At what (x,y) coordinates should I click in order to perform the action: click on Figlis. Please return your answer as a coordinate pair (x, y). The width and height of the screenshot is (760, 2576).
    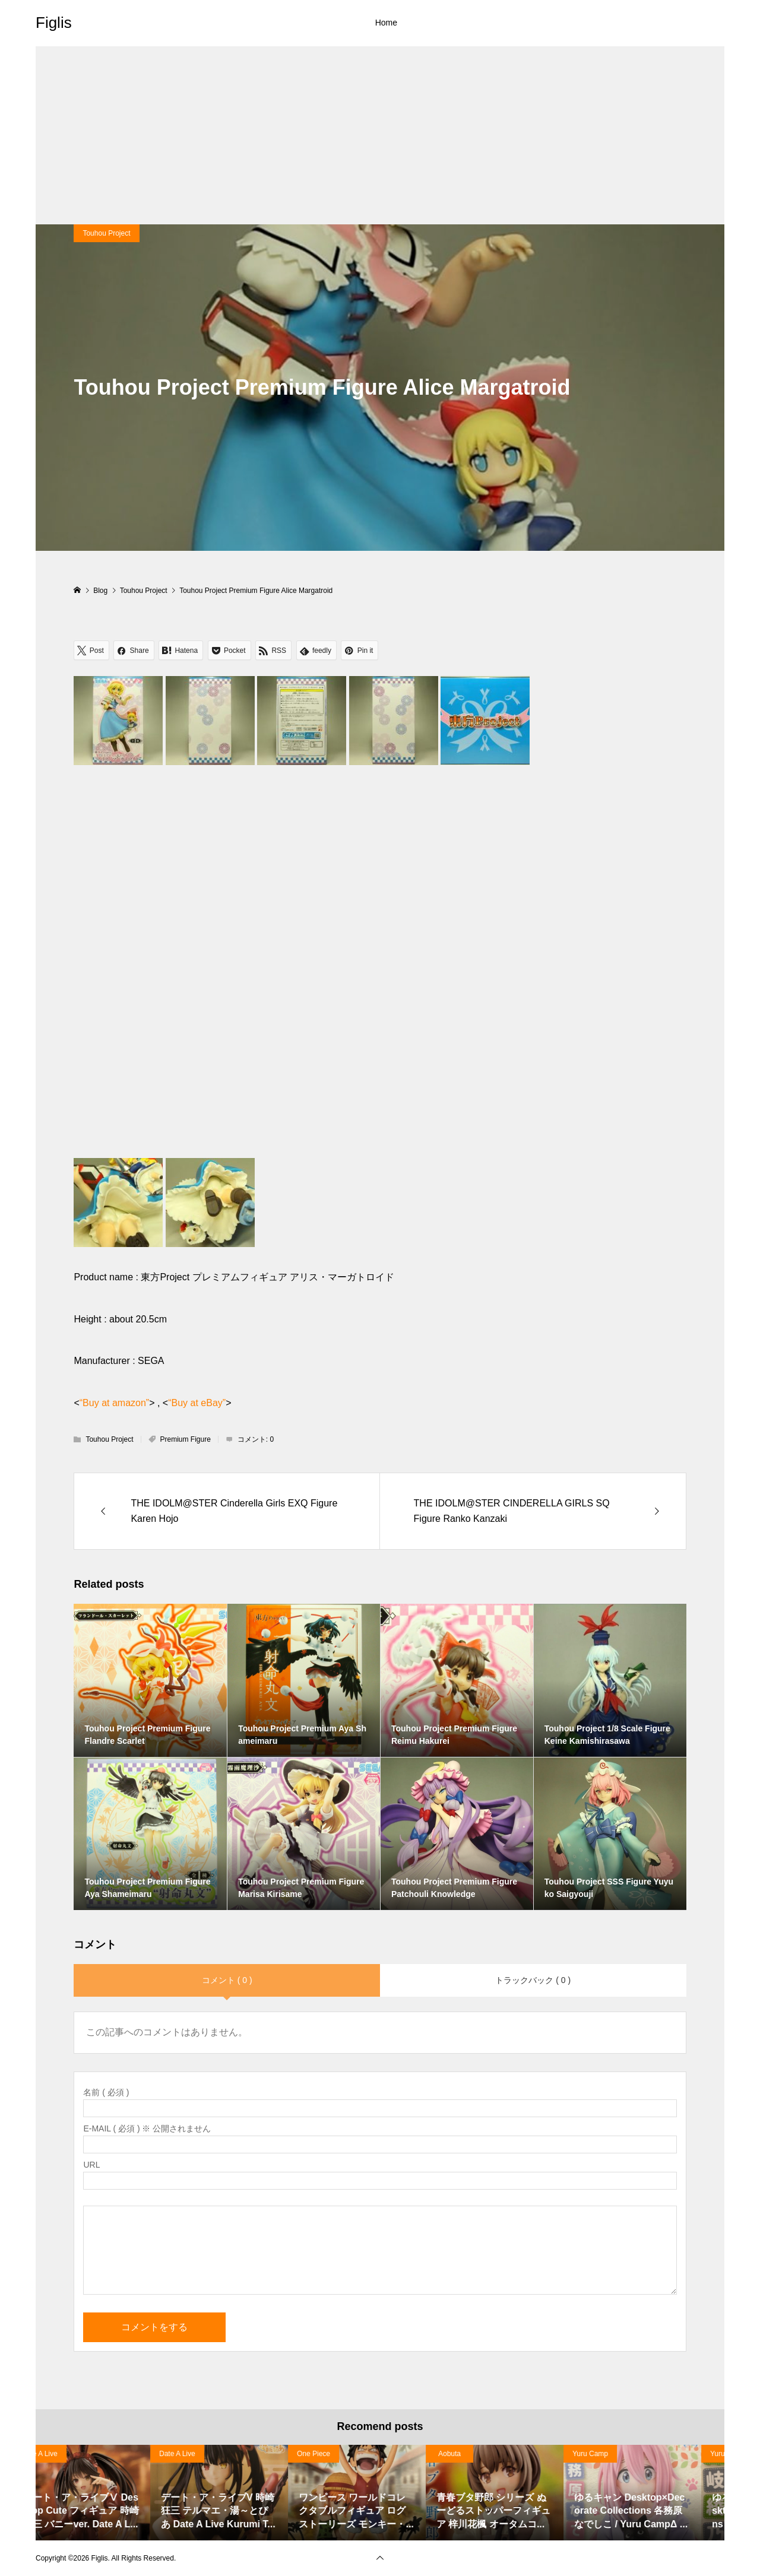
    Looking at the image, I should click on (54, 22).